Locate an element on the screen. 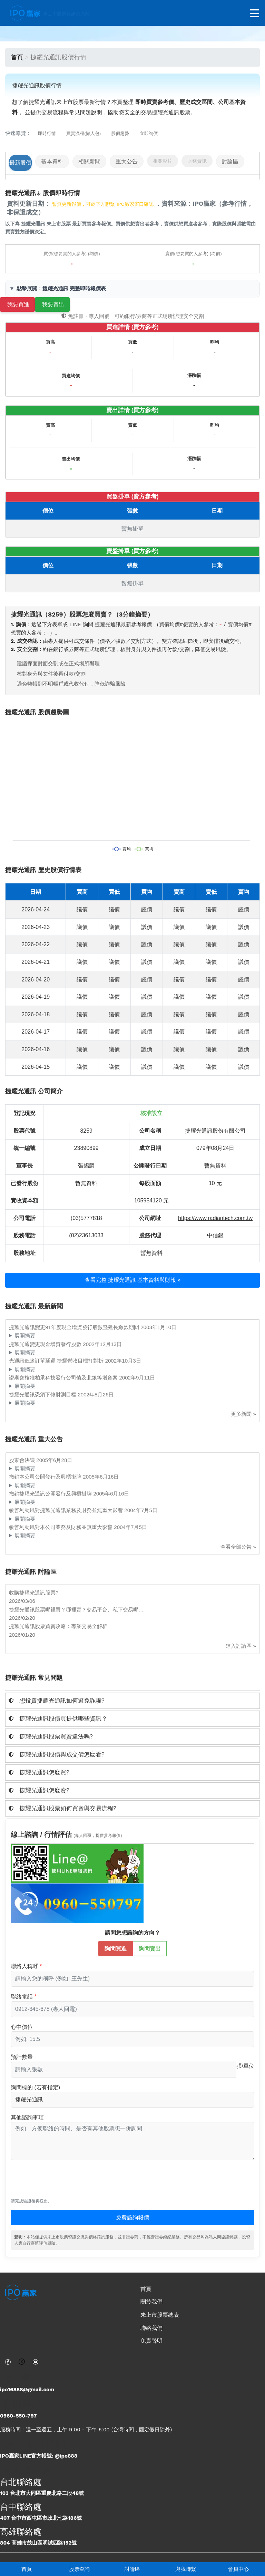 This screenshot has width=265, height=2576. 證期會核准柏承科技發行公司債及北銀等增資案 is located at coordinates (64, 1378).